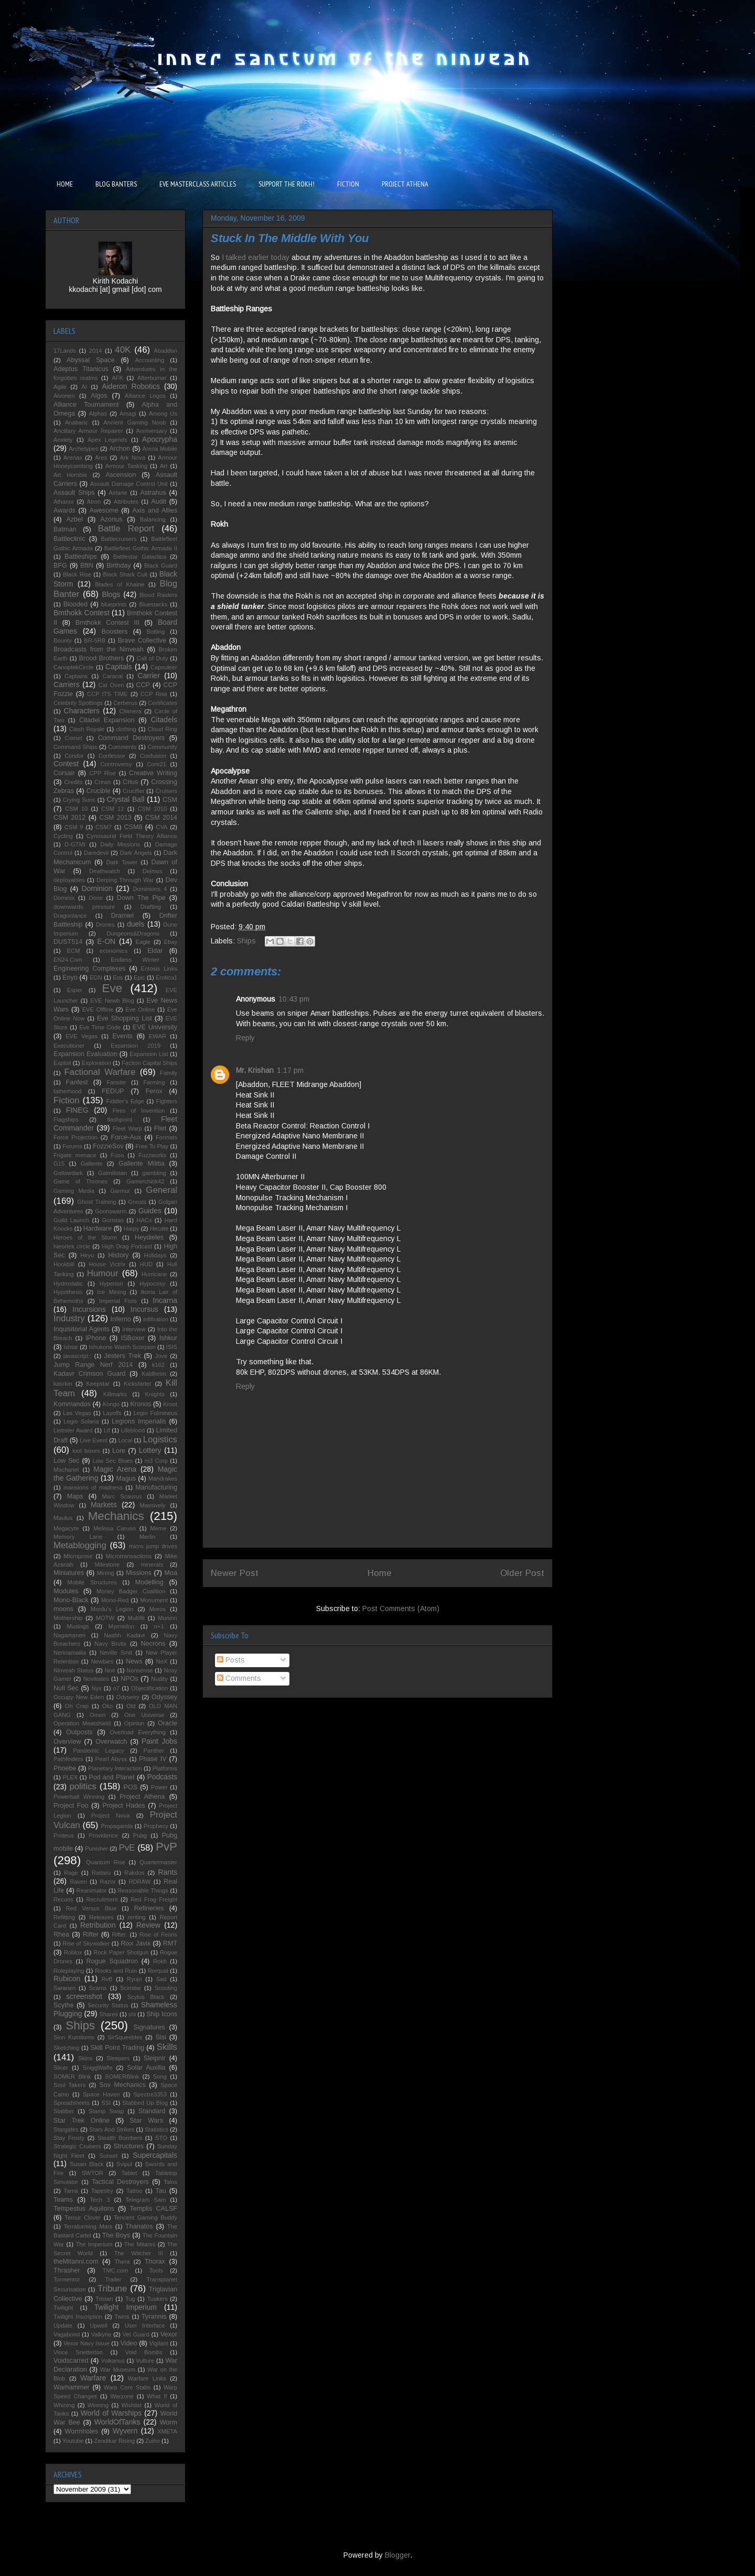 The image size is (755, 2576). Describe the element at coordinates (139, 977) in the screenshot. I see `Epic` at that location.